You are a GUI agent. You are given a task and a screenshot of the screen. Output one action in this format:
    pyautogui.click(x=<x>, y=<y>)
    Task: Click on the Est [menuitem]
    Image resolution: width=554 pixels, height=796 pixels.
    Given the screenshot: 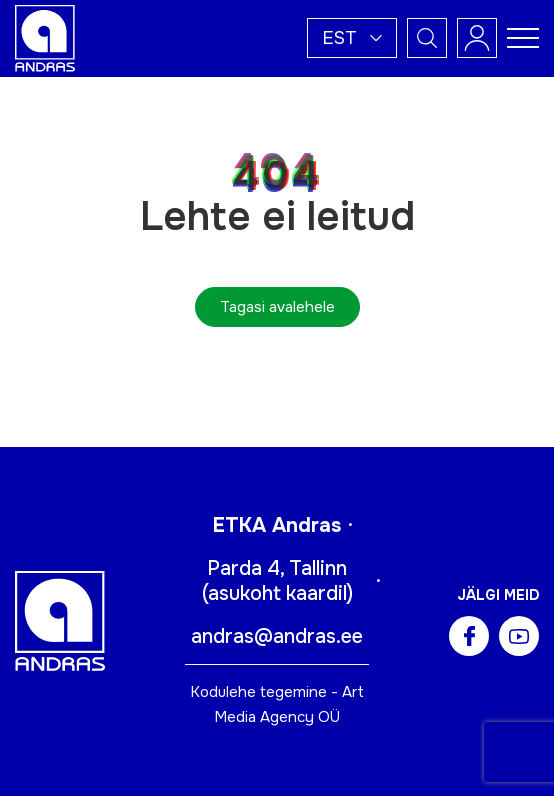 What is the action you would take?
    pyautogui.click(x=339, y=38)
    